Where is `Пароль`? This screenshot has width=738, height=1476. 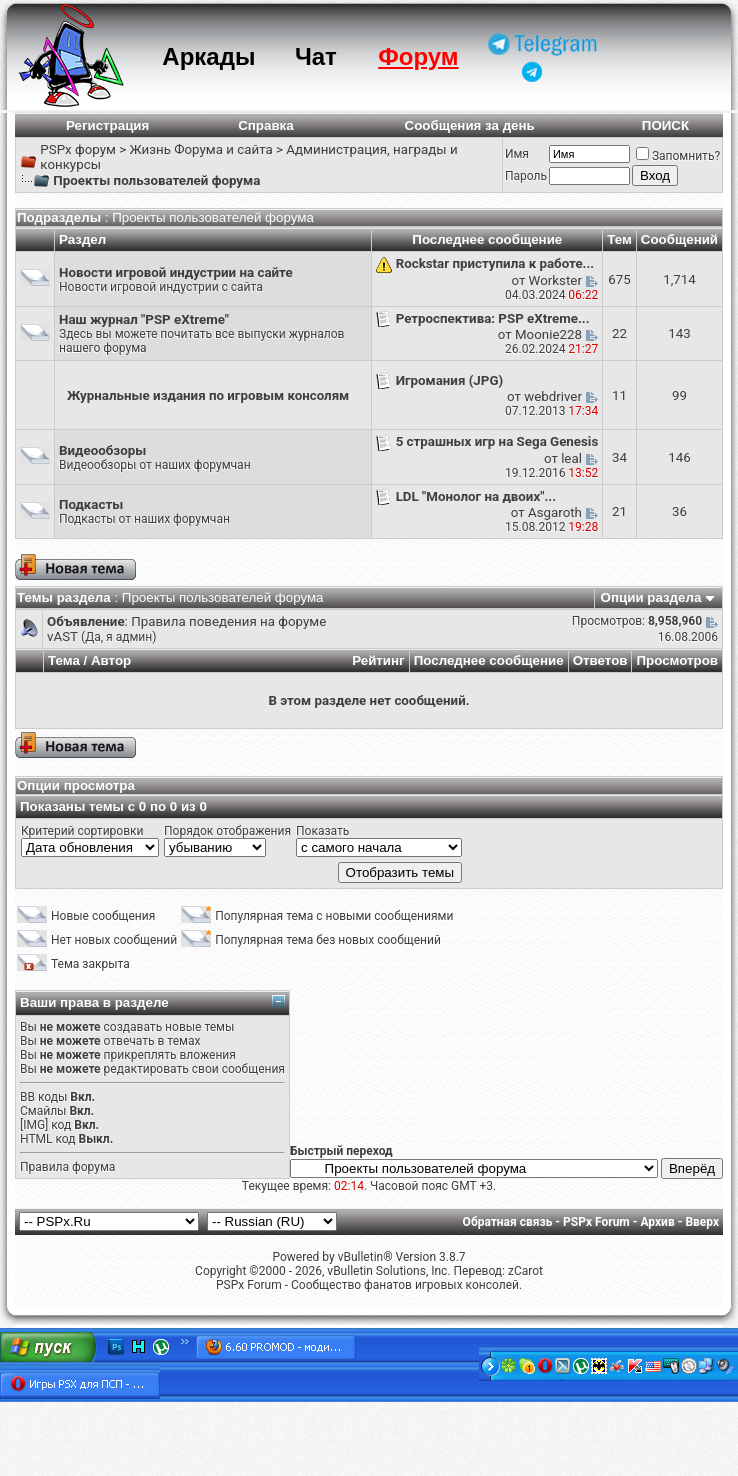 Пароль is located at coordinates (526, 176).